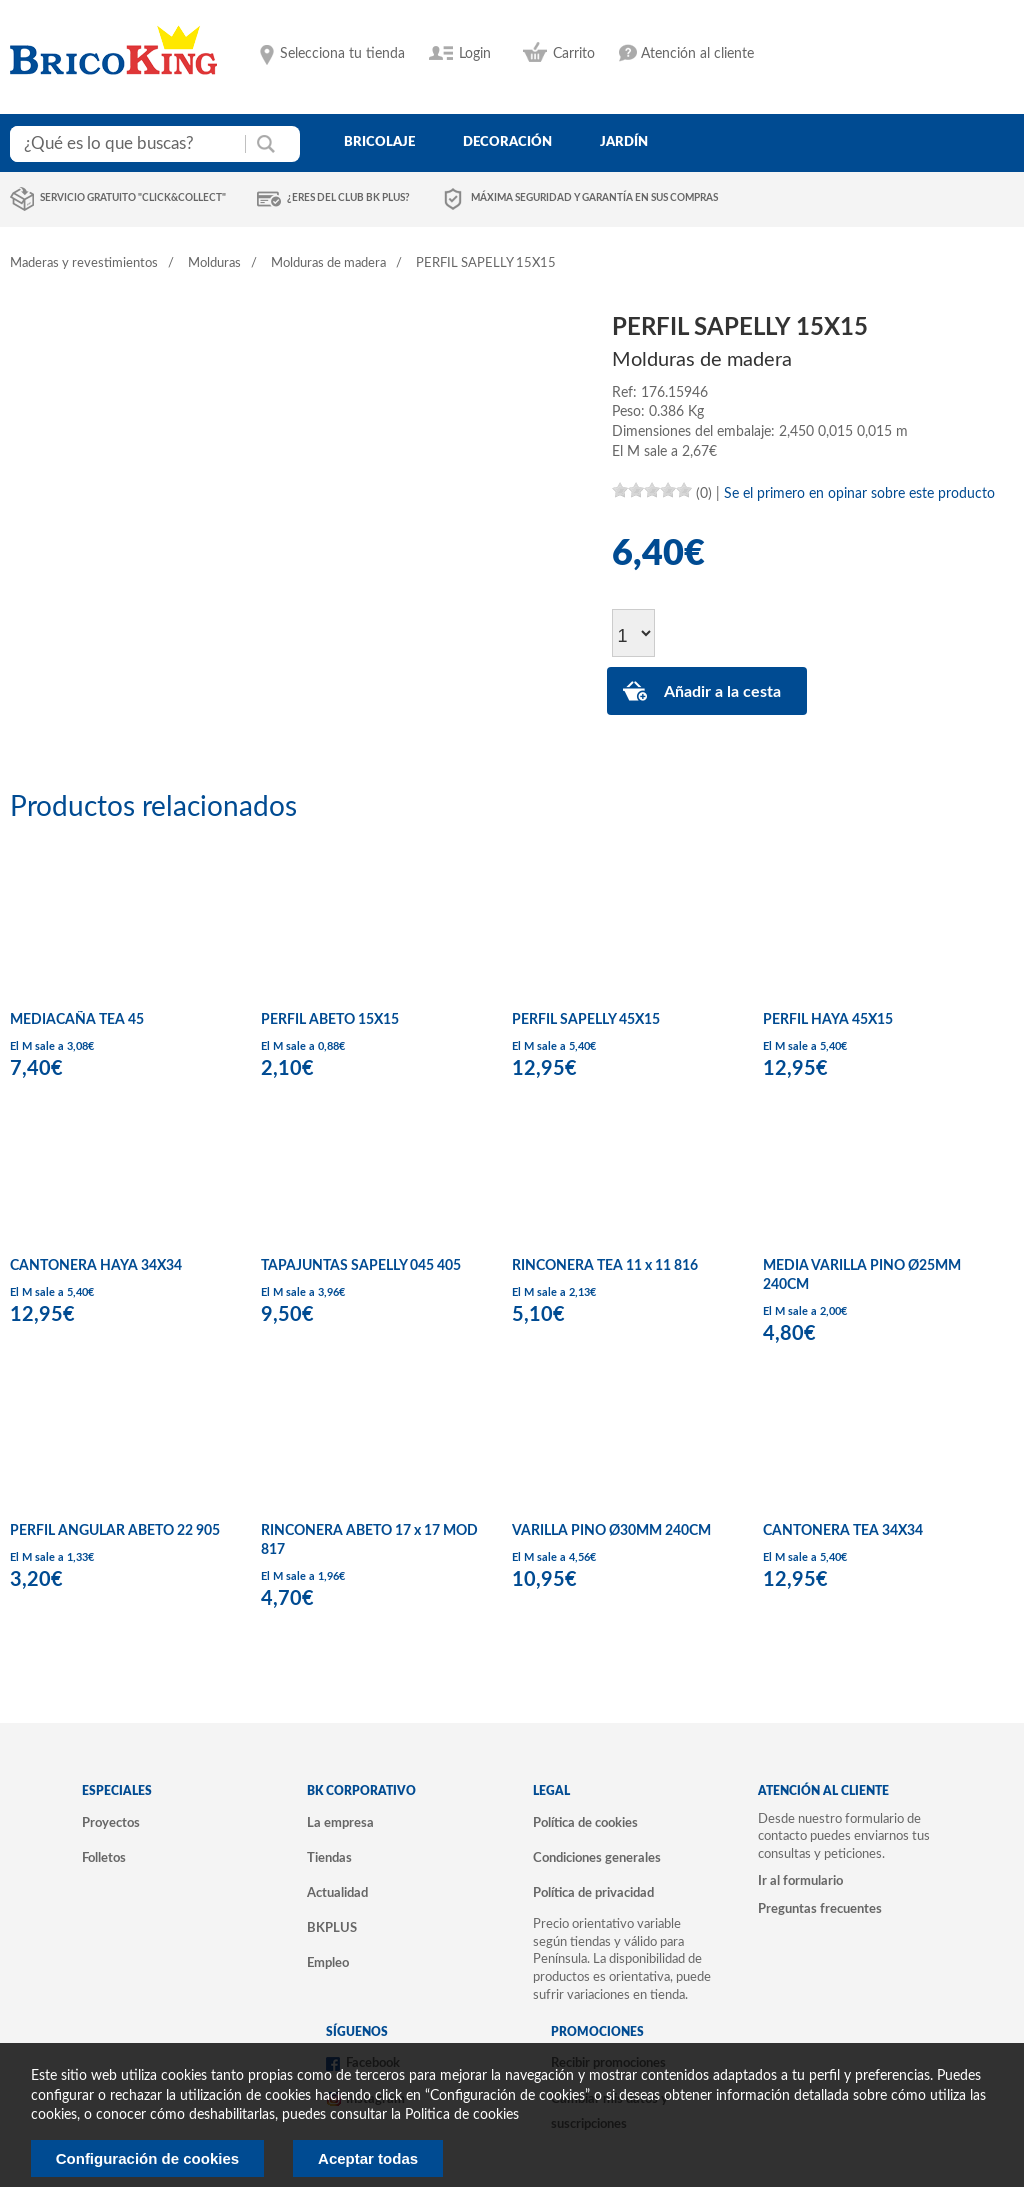  Describe the element at coordinates (337, 1893) in the screenshot. I see `Actualidad` at that location.